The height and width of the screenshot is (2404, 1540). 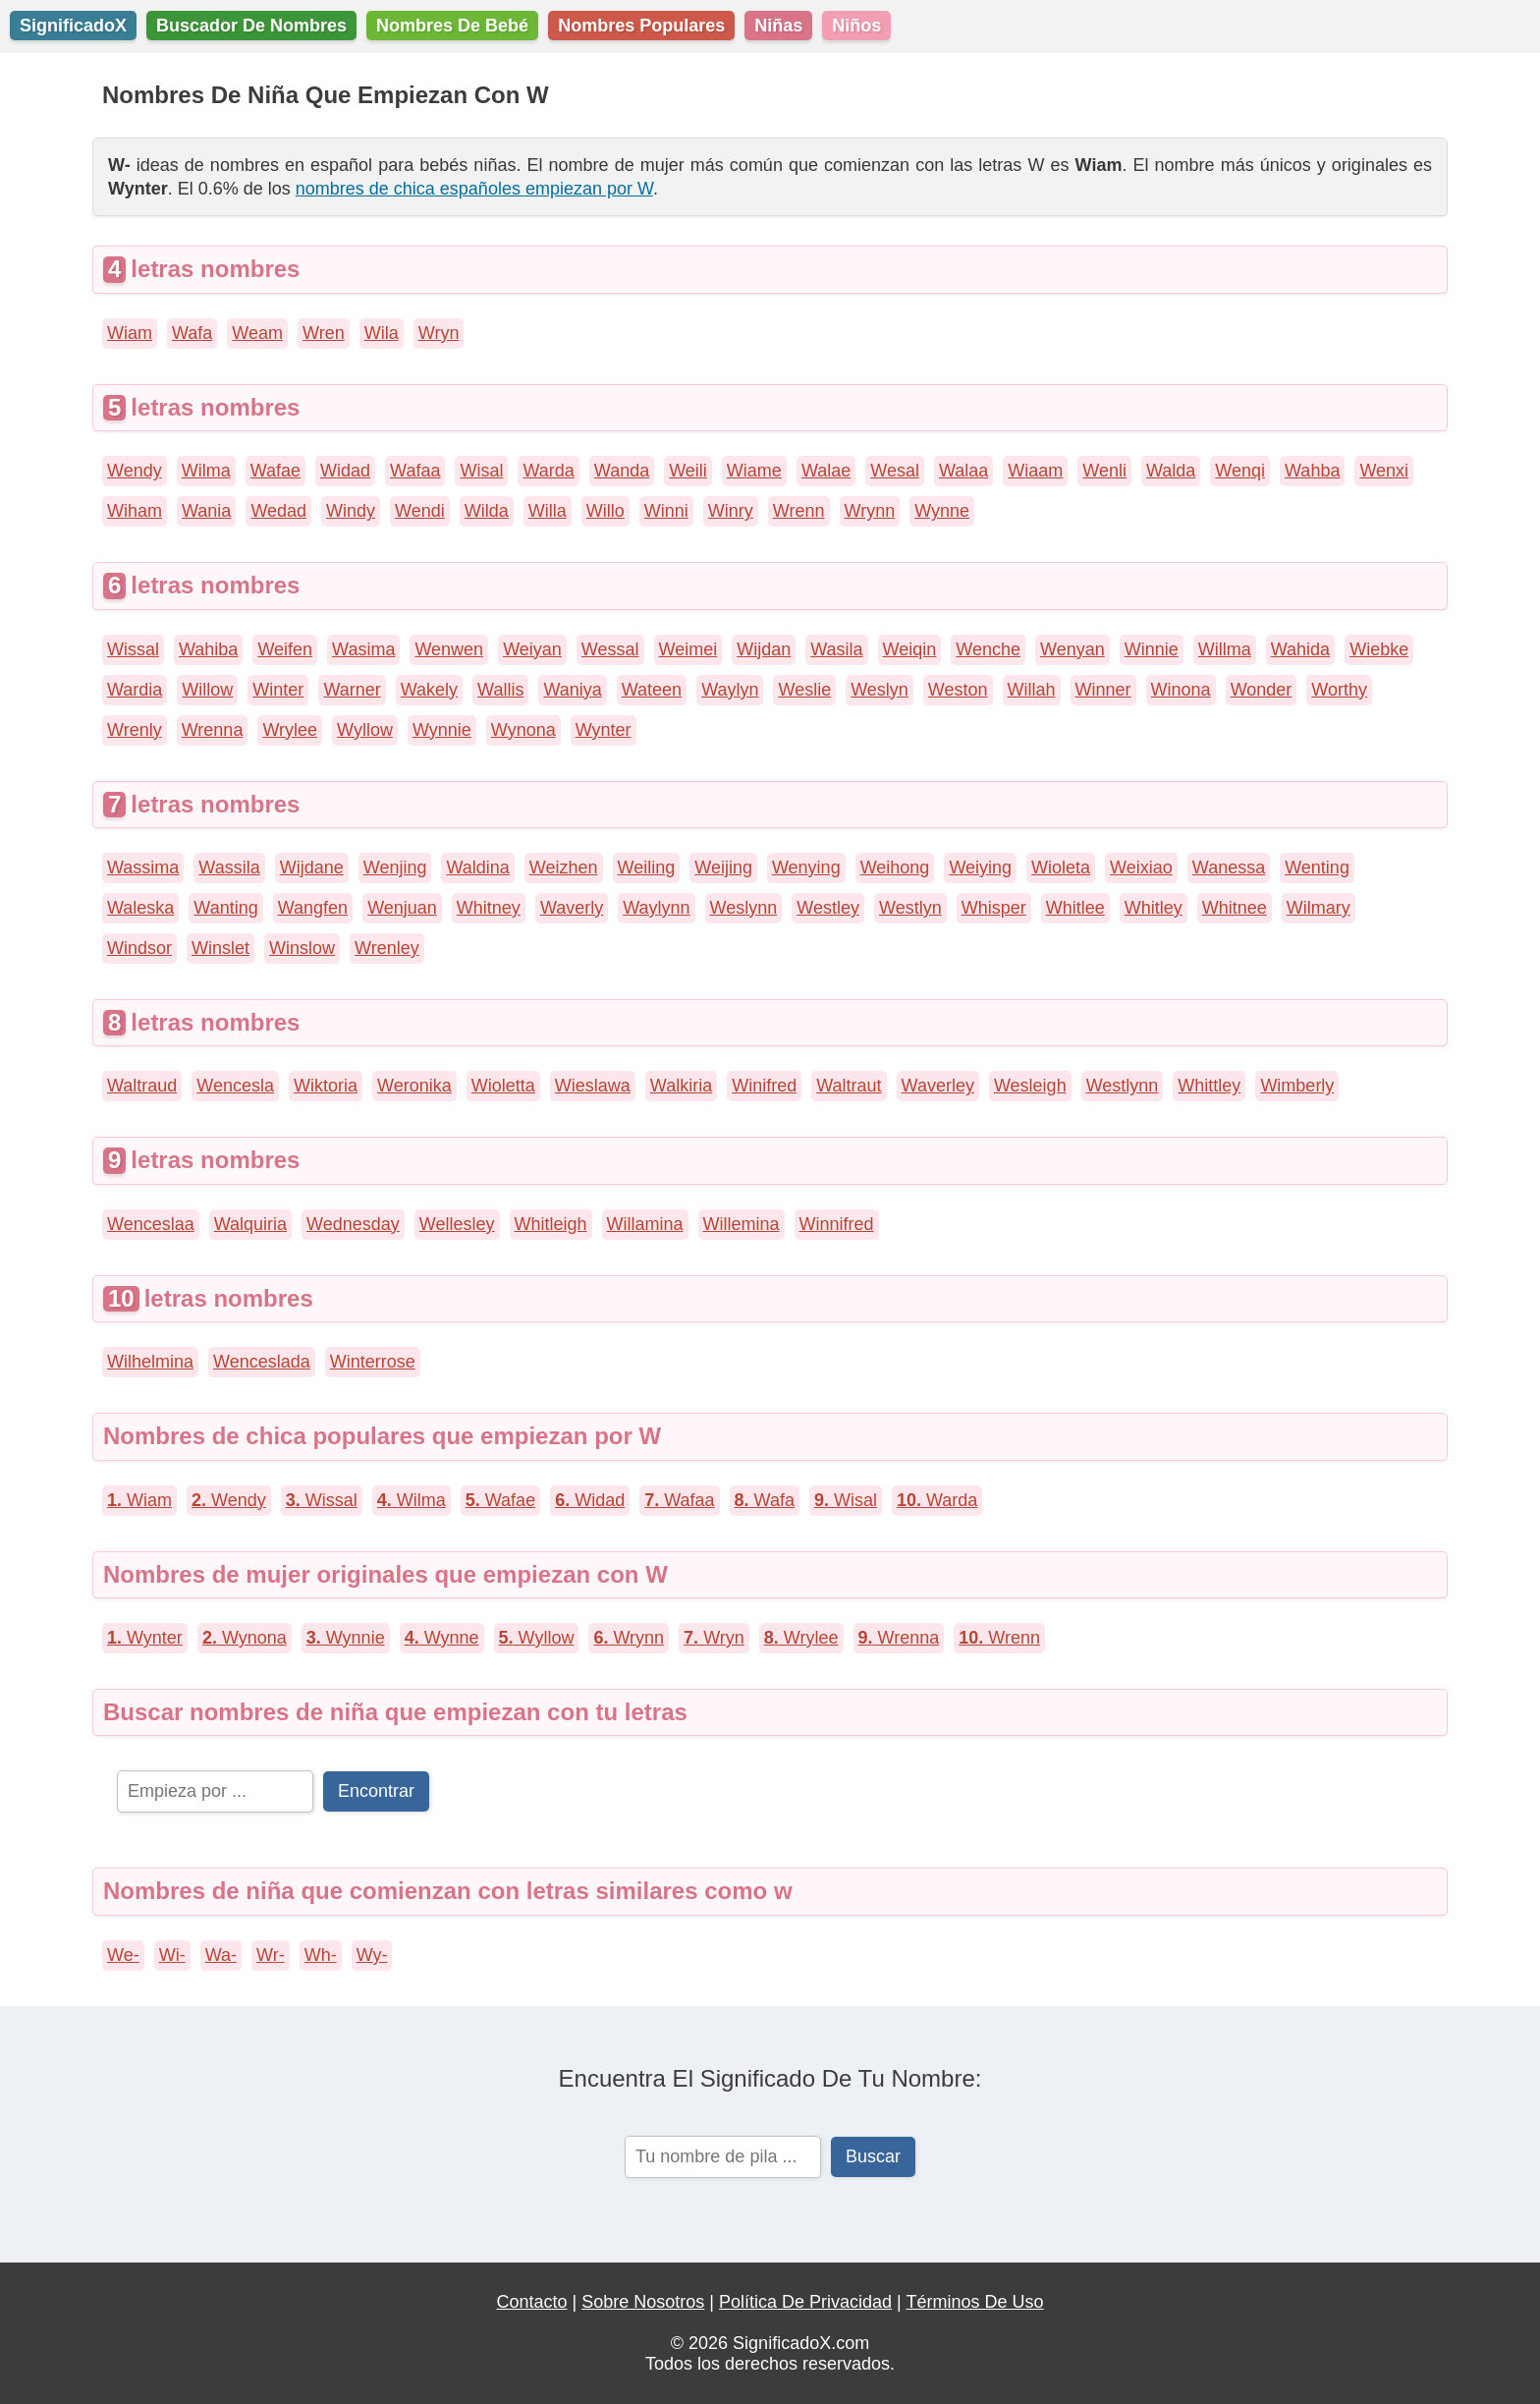 What do you see at coordinates (477, 867) in the screenshot?
I see `Waldina` at bounding box center [477, 867].